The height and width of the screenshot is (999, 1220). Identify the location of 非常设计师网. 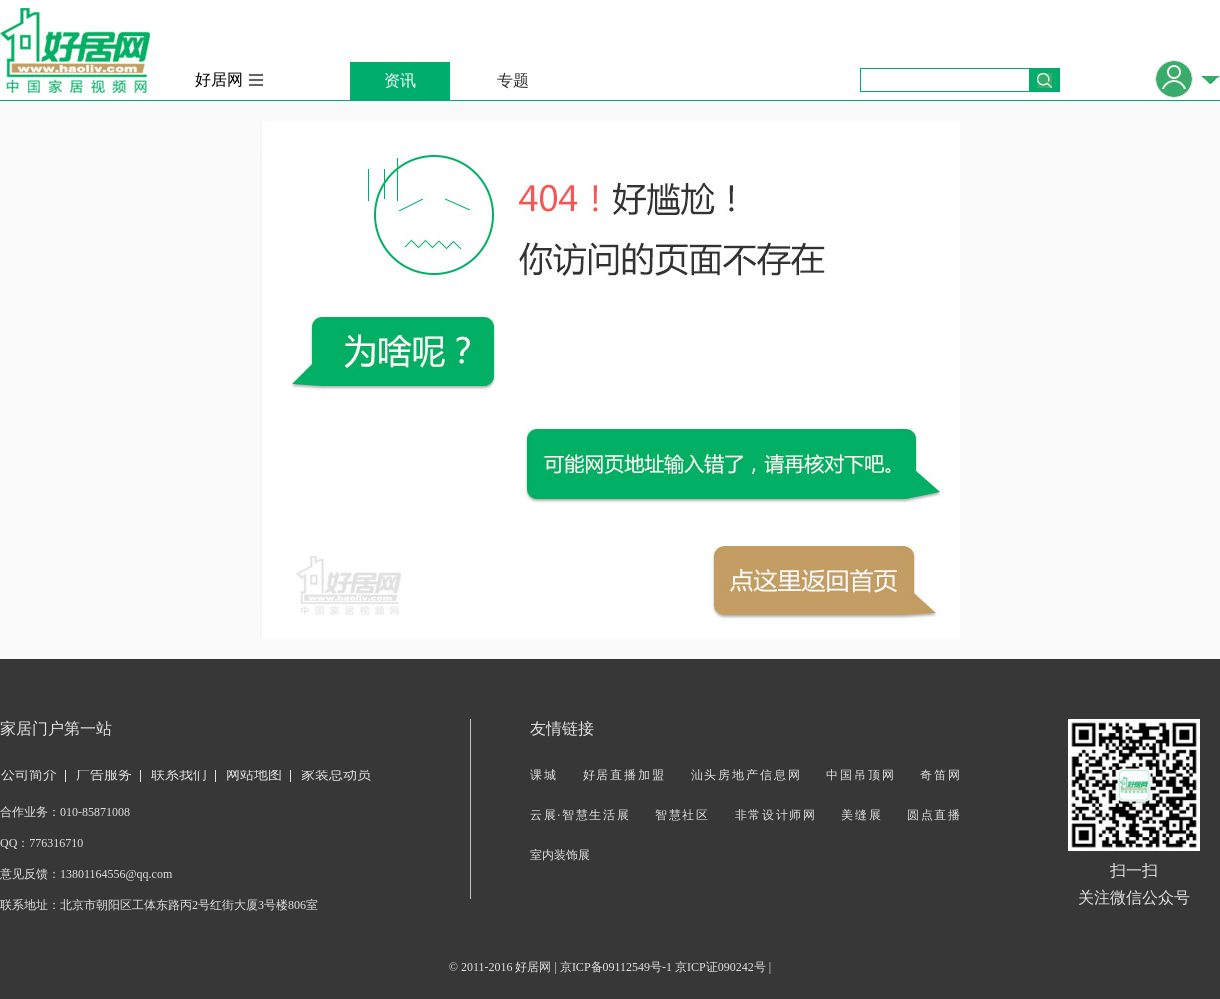
(776, 815).